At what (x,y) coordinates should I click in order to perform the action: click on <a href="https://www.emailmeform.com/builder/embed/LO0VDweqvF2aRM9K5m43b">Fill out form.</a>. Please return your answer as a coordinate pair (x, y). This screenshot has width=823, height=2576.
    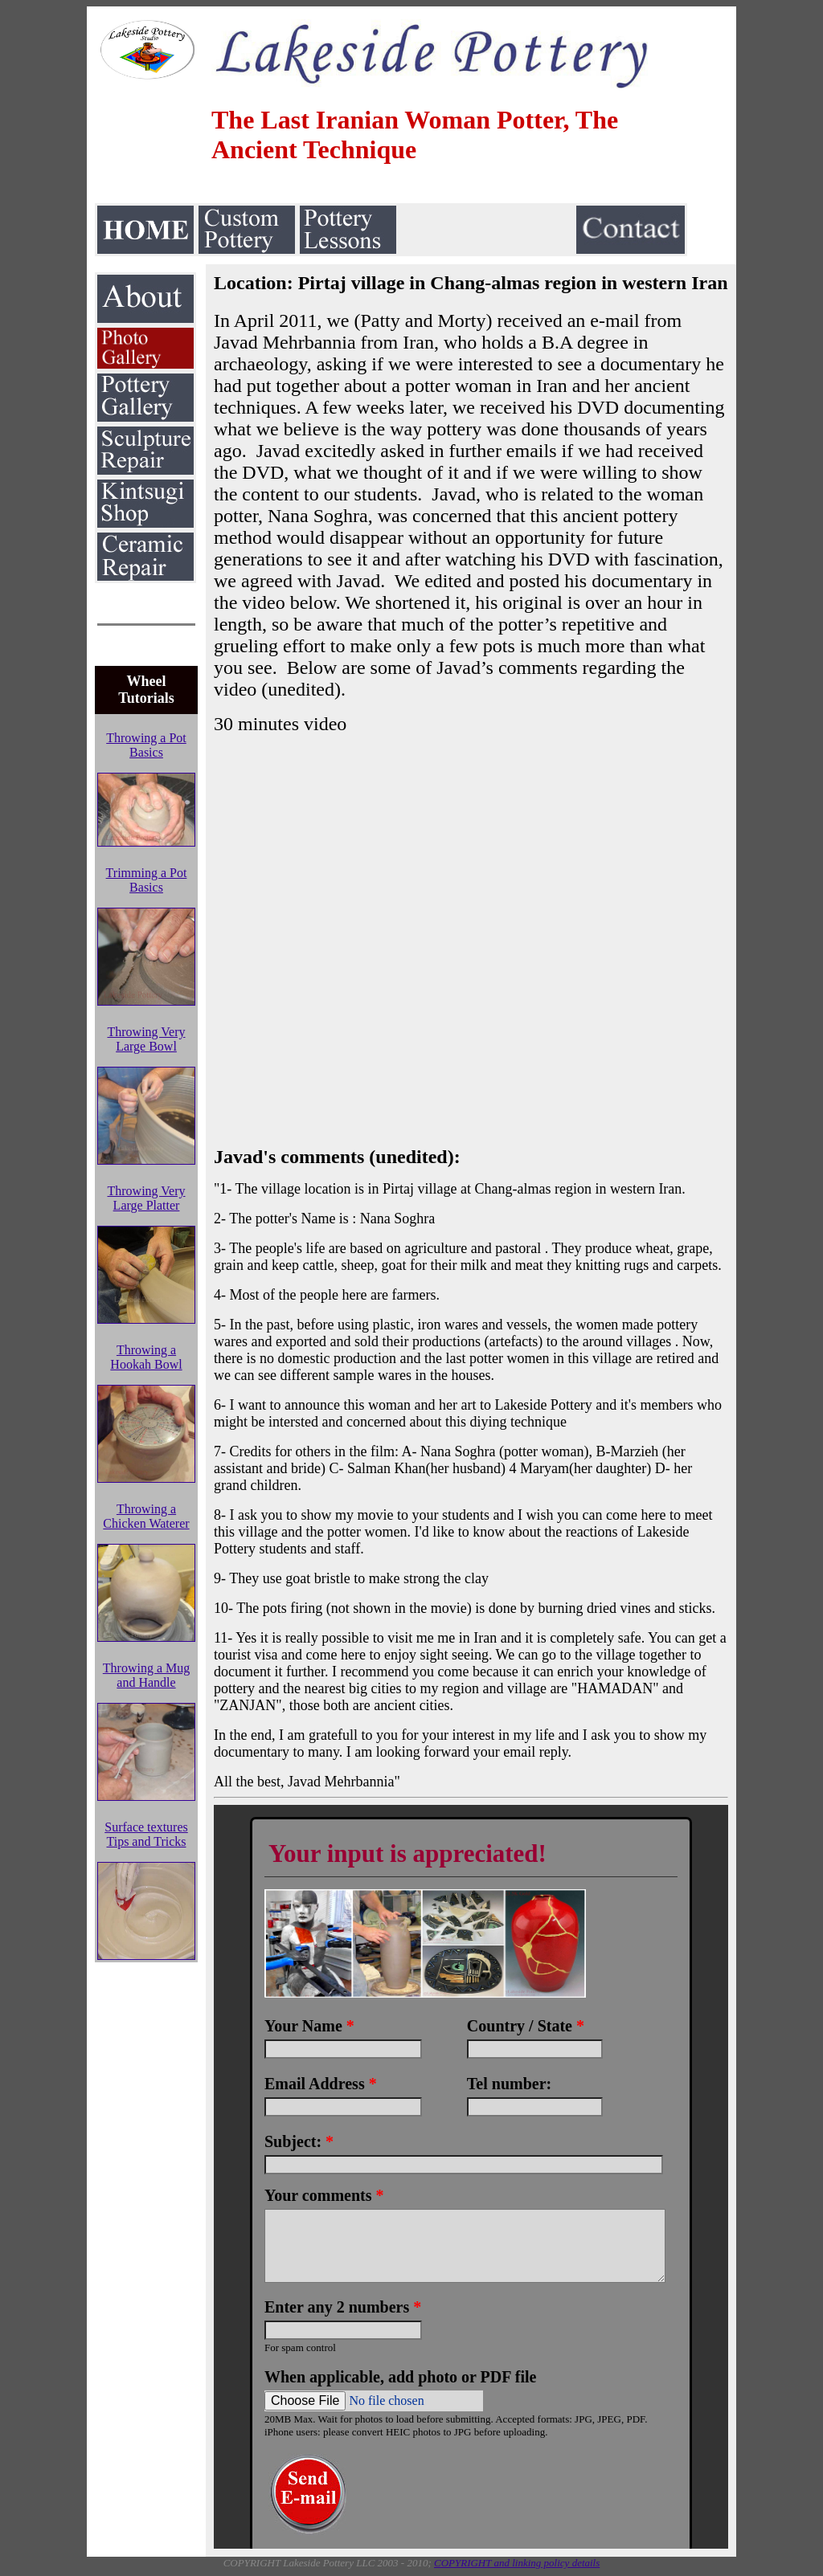
    Looking at the image, I should click on (471, 2177).